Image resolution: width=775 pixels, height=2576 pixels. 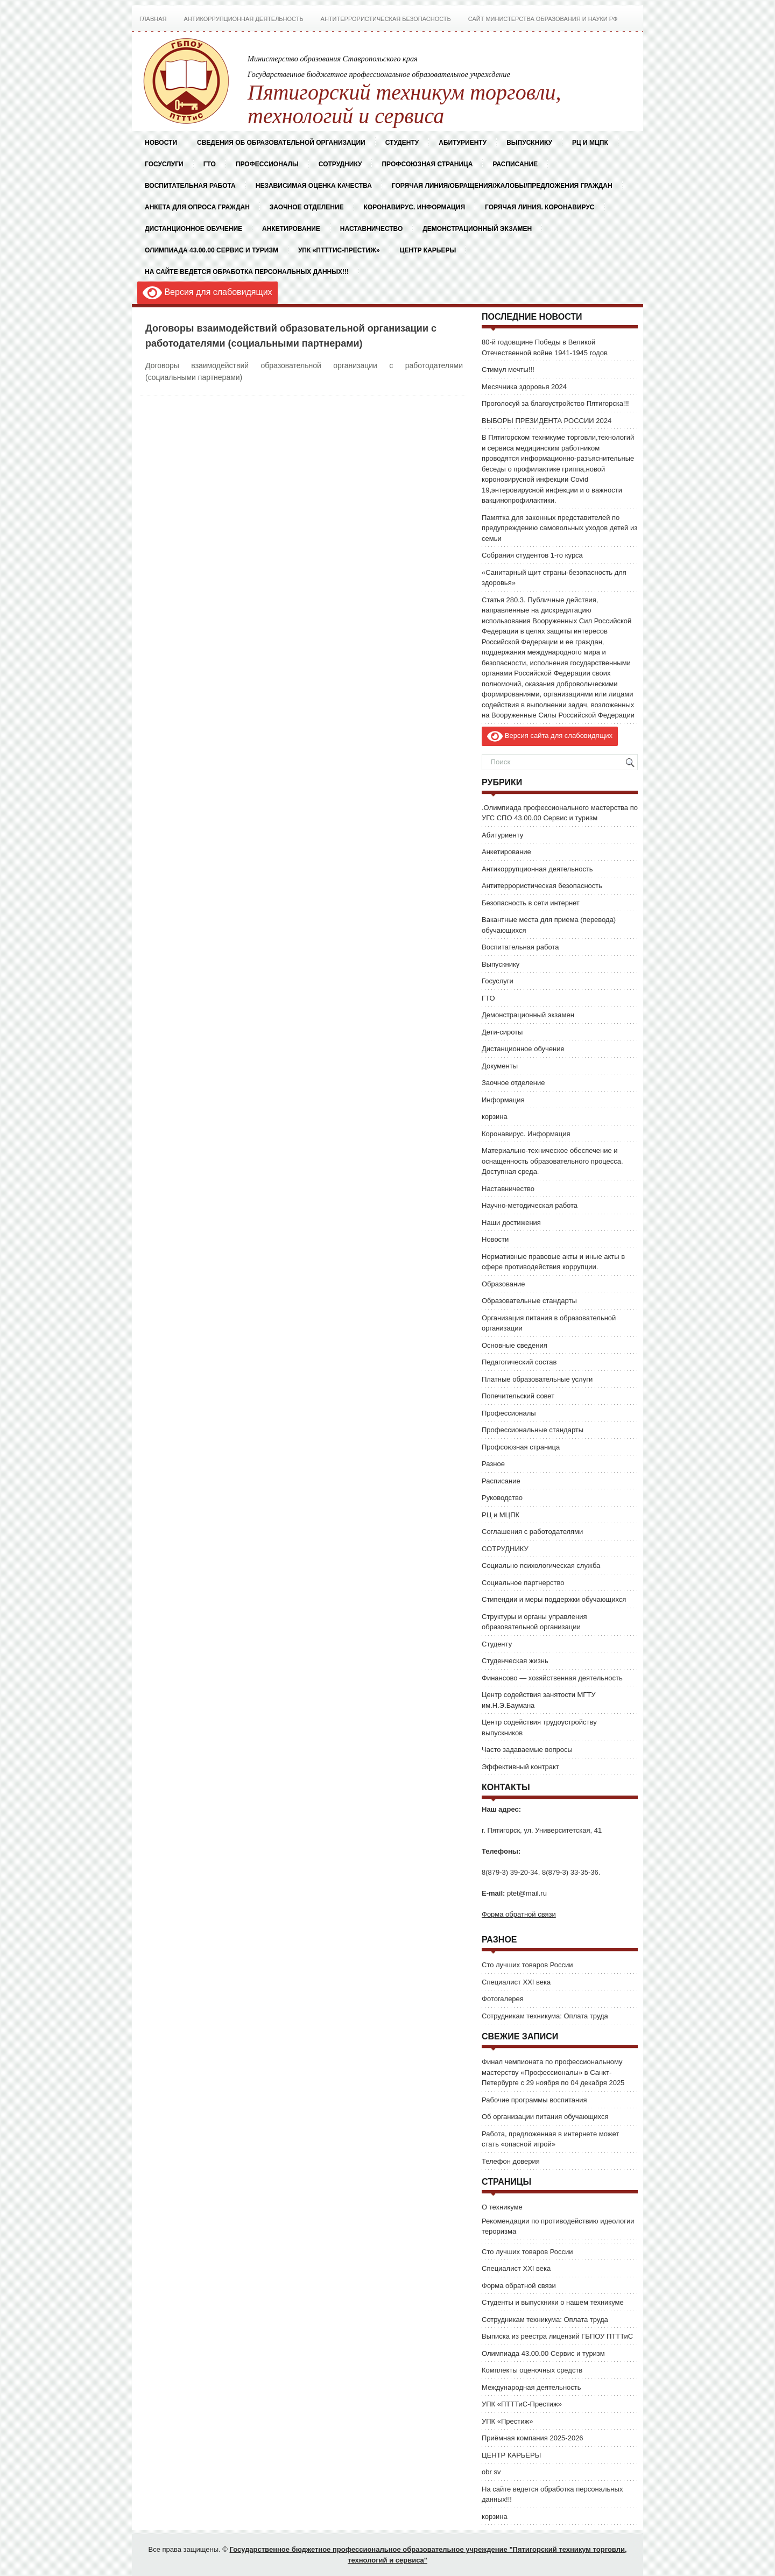 What do you see at coordinates (515, 1661) in the screenshot?
I see `Студенческая жизнь` at bounding box center [515, 1661].